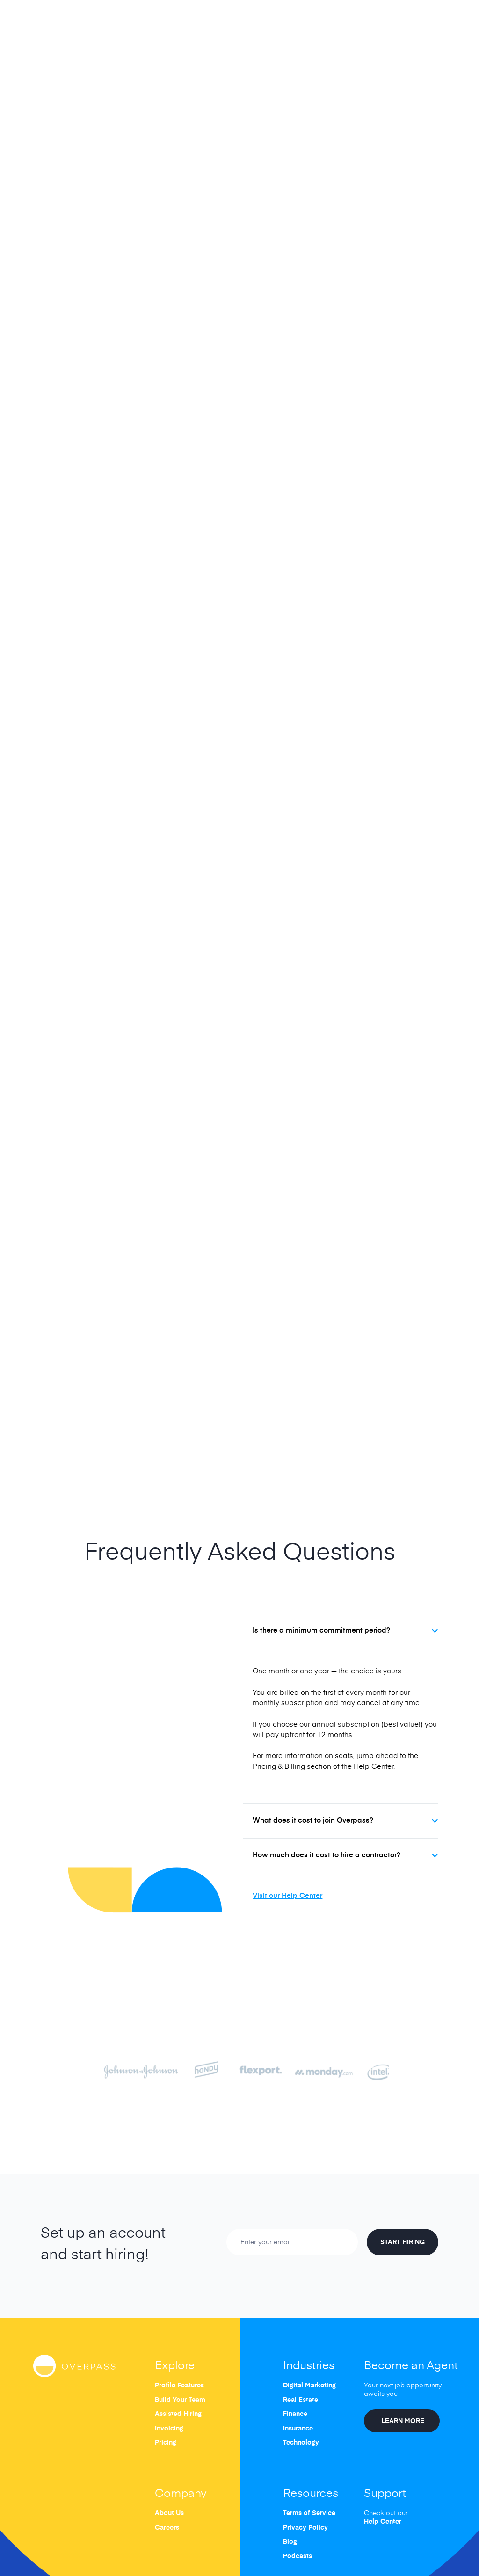  Describe the element at coordinates (287, 1895) in the screenshot. I see `Visit our Help Center` at that location.